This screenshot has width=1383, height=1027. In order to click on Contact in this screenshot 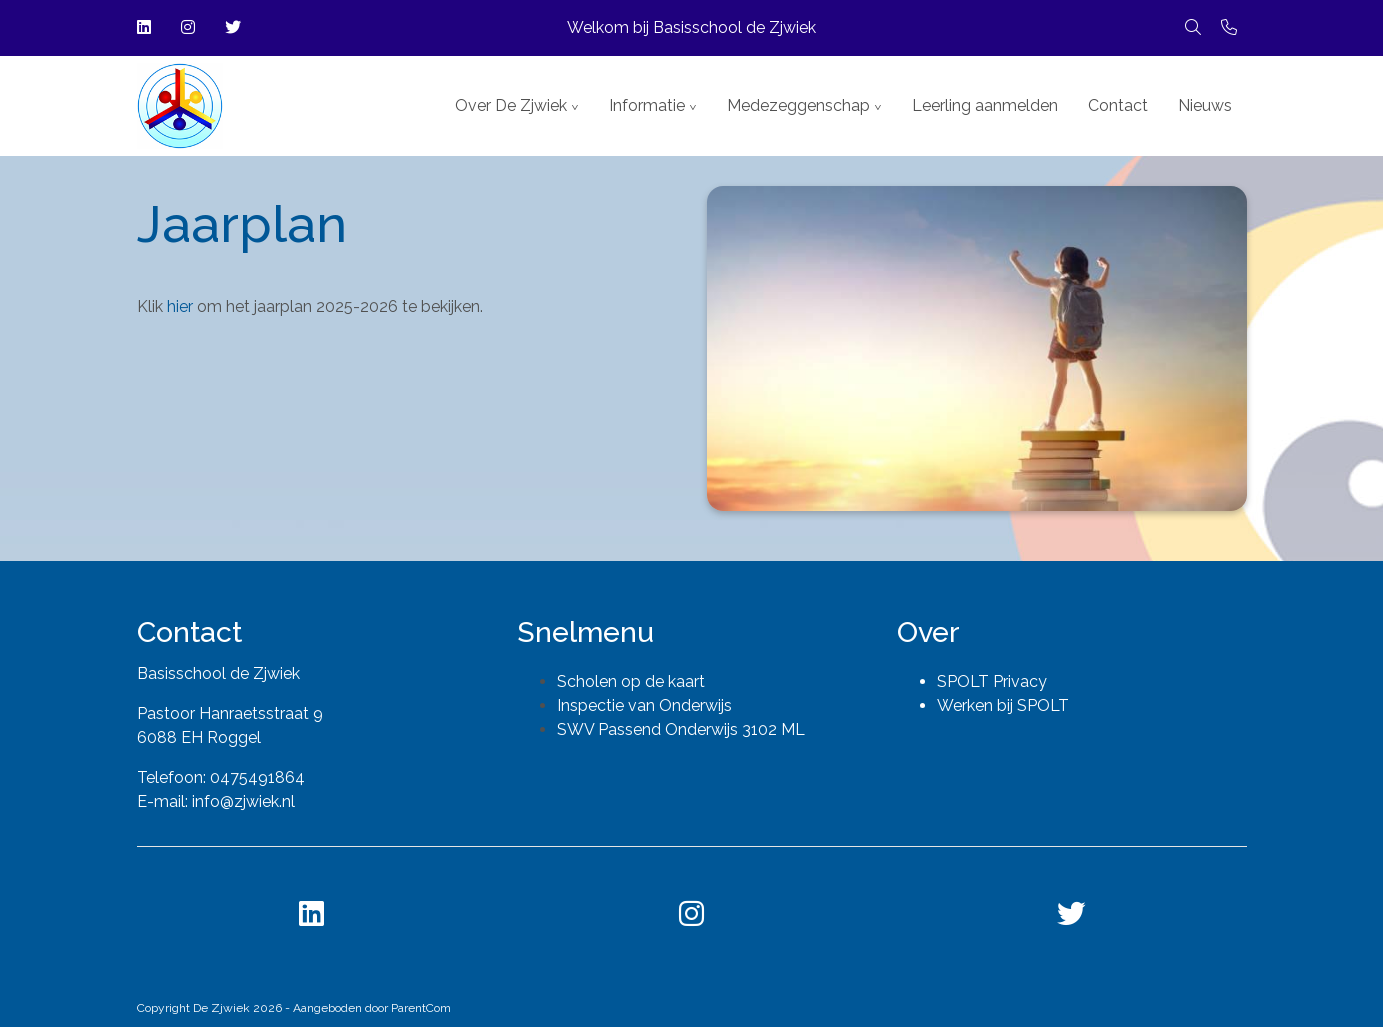, I will do `click(1118, 105)`.